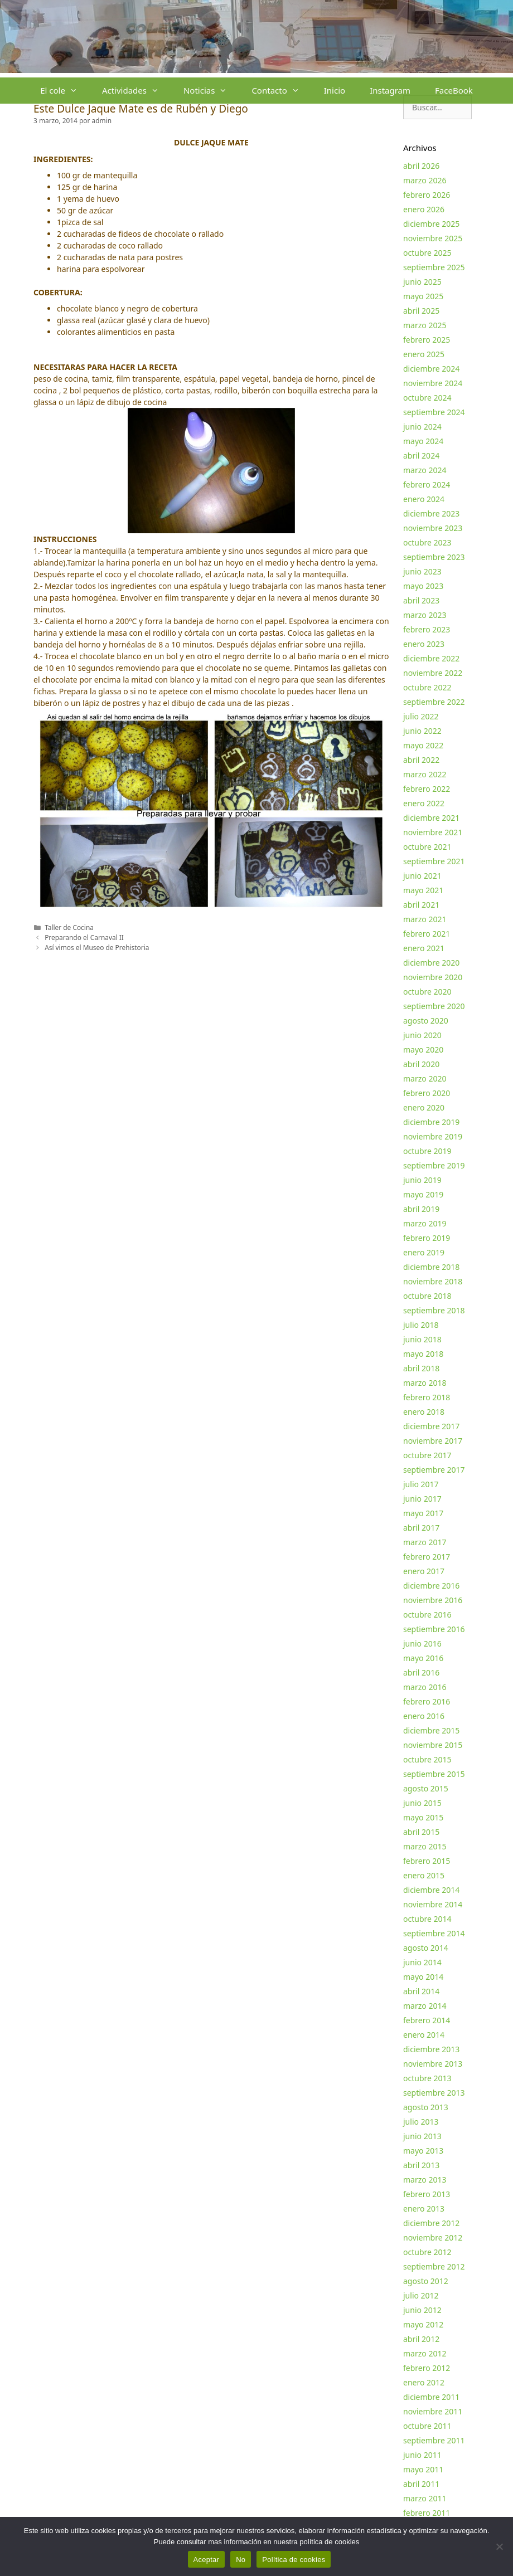 This screenshot has width=513, height=2576. Describe the element at coordinates (434, 1310) in the screenshot. I see `septiembre 2018` at that location.